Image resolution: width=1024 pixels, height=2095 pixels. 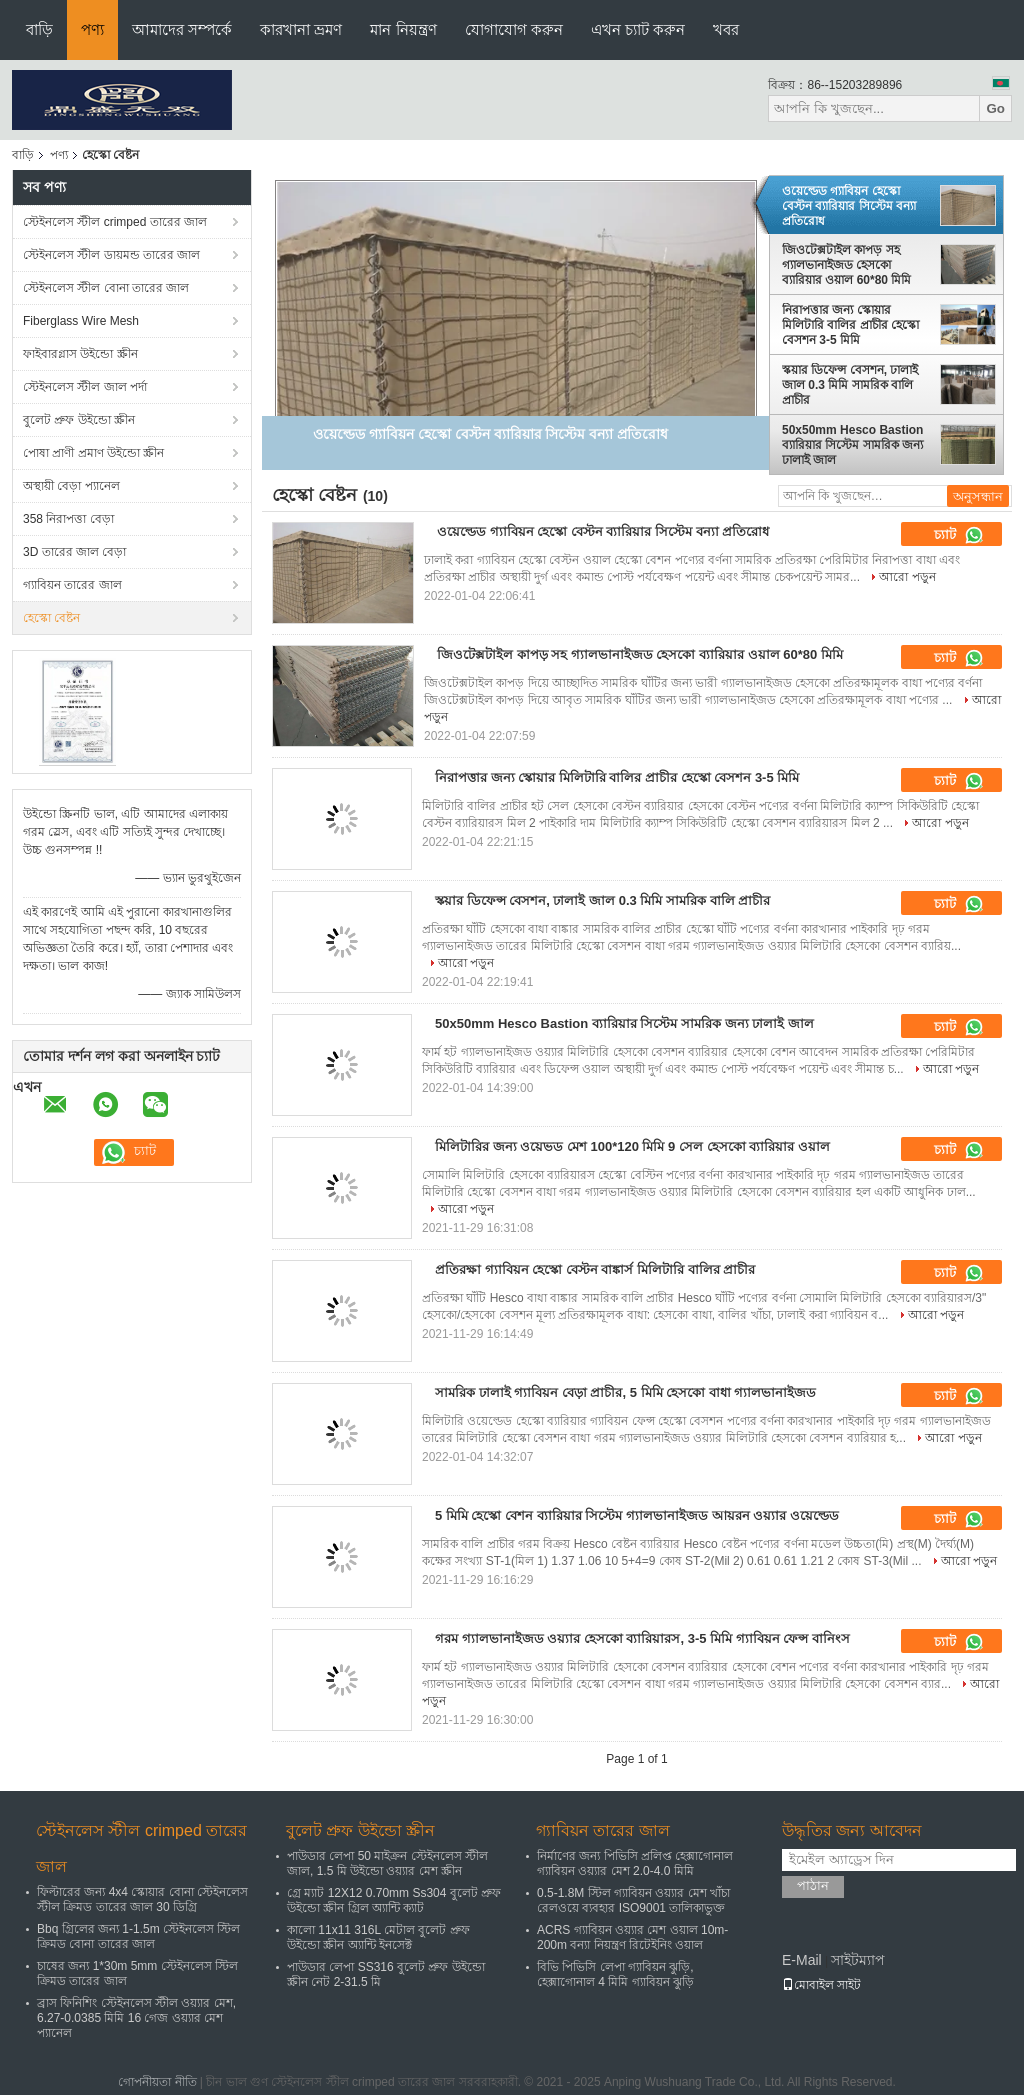 What do you see at coordinates (821, 1985) in the screenshot?
I see `মোবাইল সাইট` at bounding box center [821, 1985].